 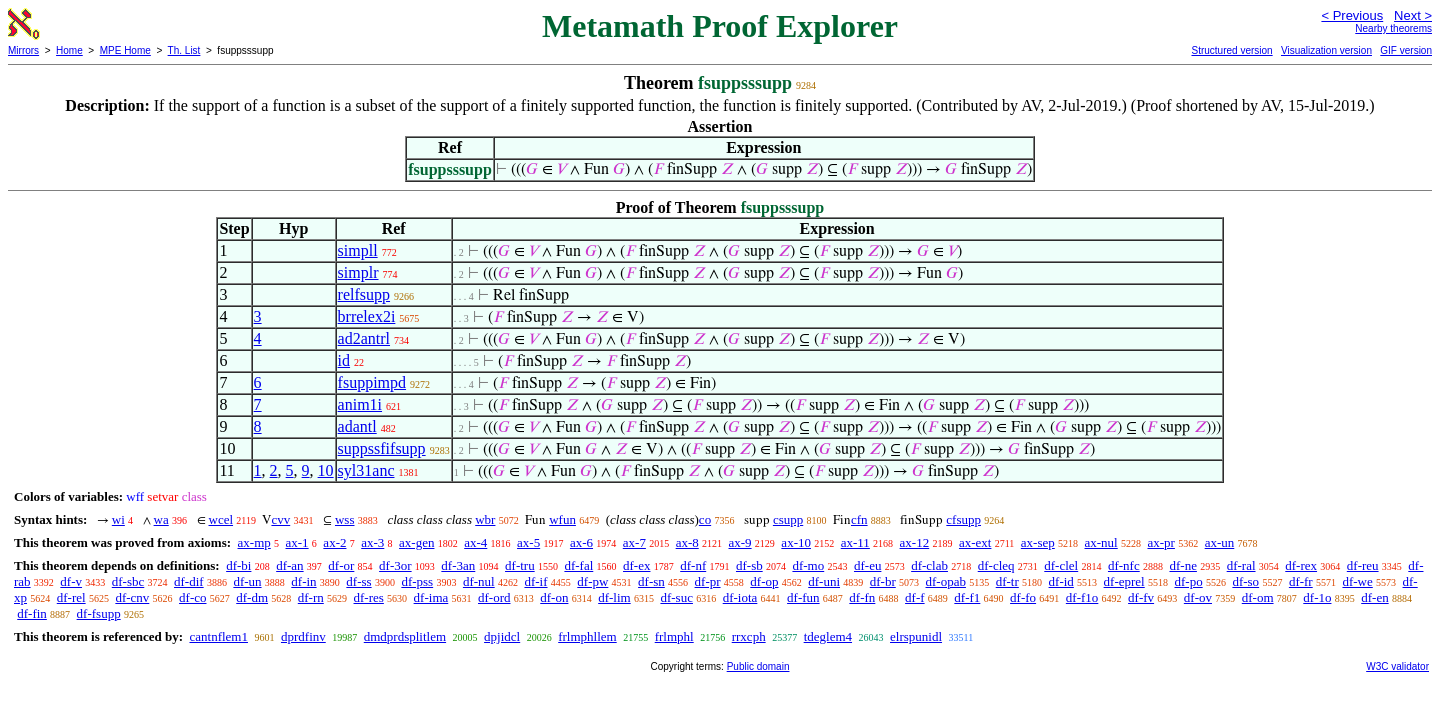 I want to click on anim1i, so click(x=360, y=404).